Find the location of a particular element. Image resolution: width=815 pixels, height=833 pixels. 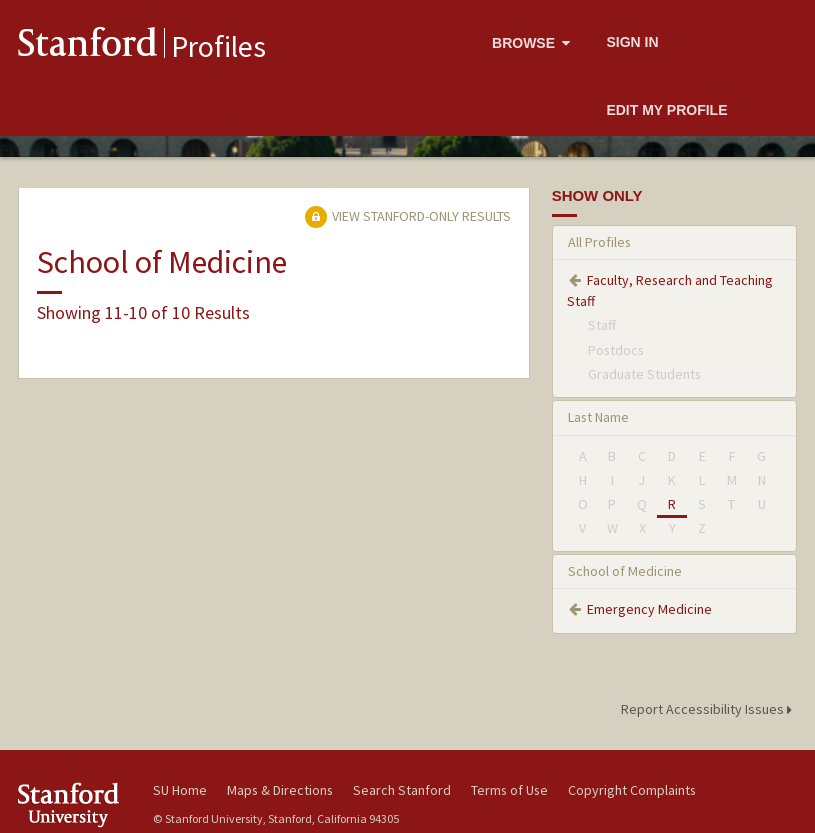

Copyright Complaints is located at coordinates (632, 790).